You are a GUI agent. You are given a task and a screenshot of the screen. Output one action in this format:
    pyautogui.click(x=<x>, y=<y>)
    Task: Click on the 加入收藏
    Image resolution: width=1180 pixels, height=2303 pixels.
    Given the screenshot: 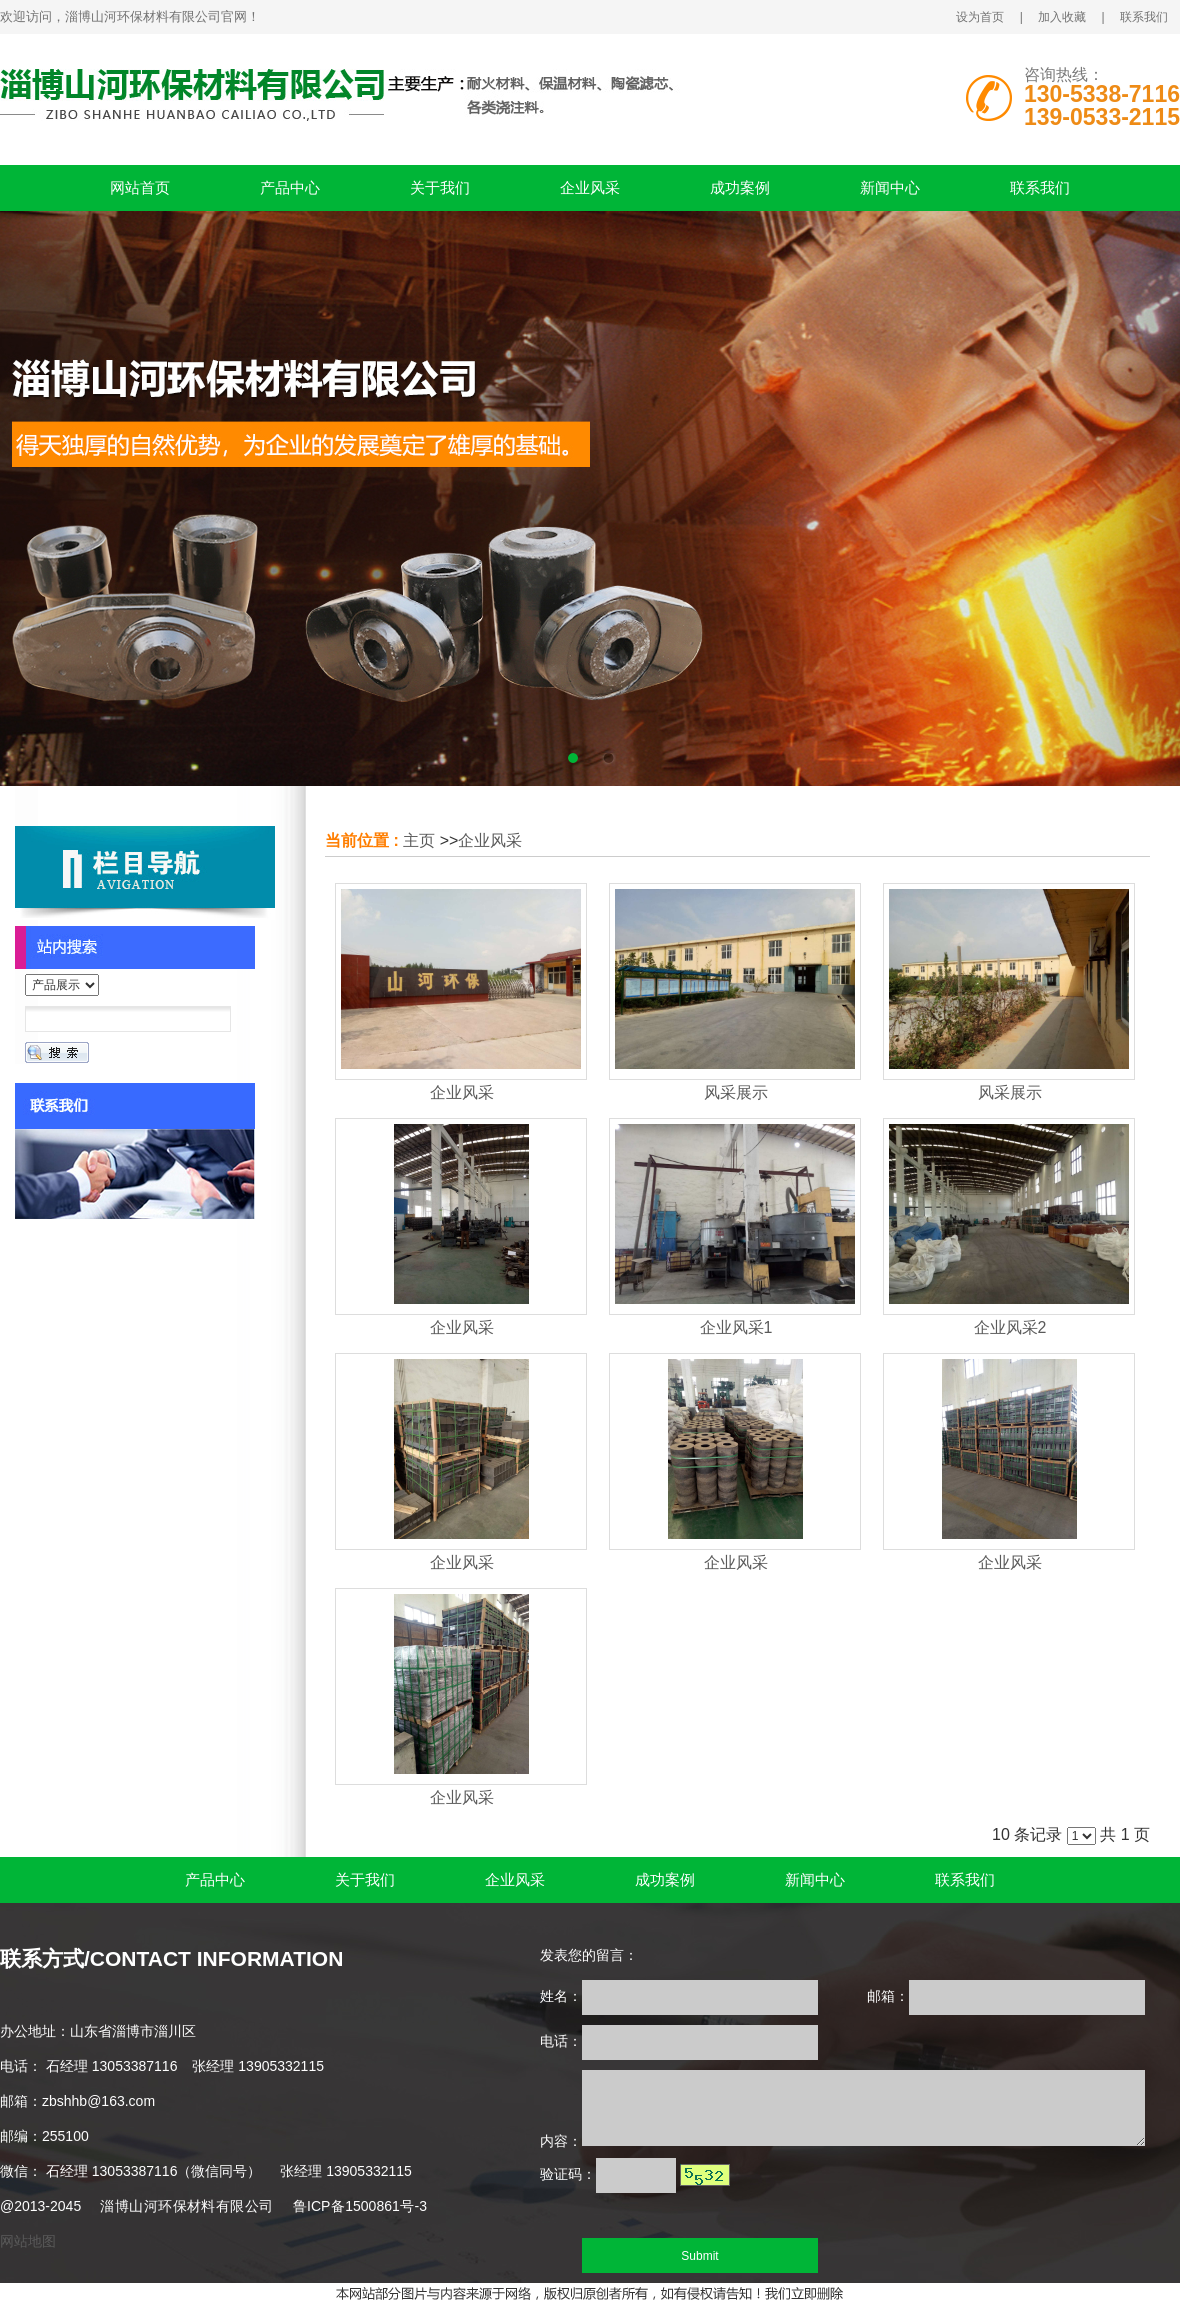 What is the action you would take?
    pyautogui.click(x=1062, y=17)
    